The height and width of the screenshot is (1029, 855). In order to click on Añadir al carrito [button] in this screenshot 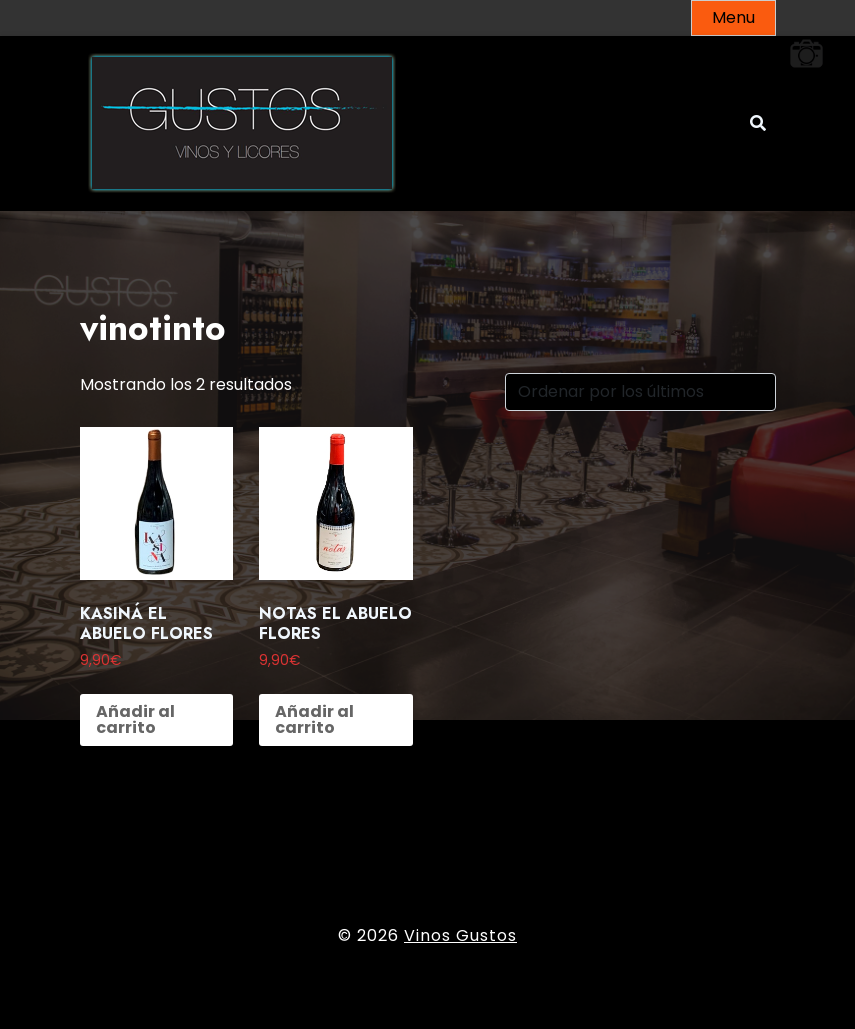, I will do `click(135, 719)`.